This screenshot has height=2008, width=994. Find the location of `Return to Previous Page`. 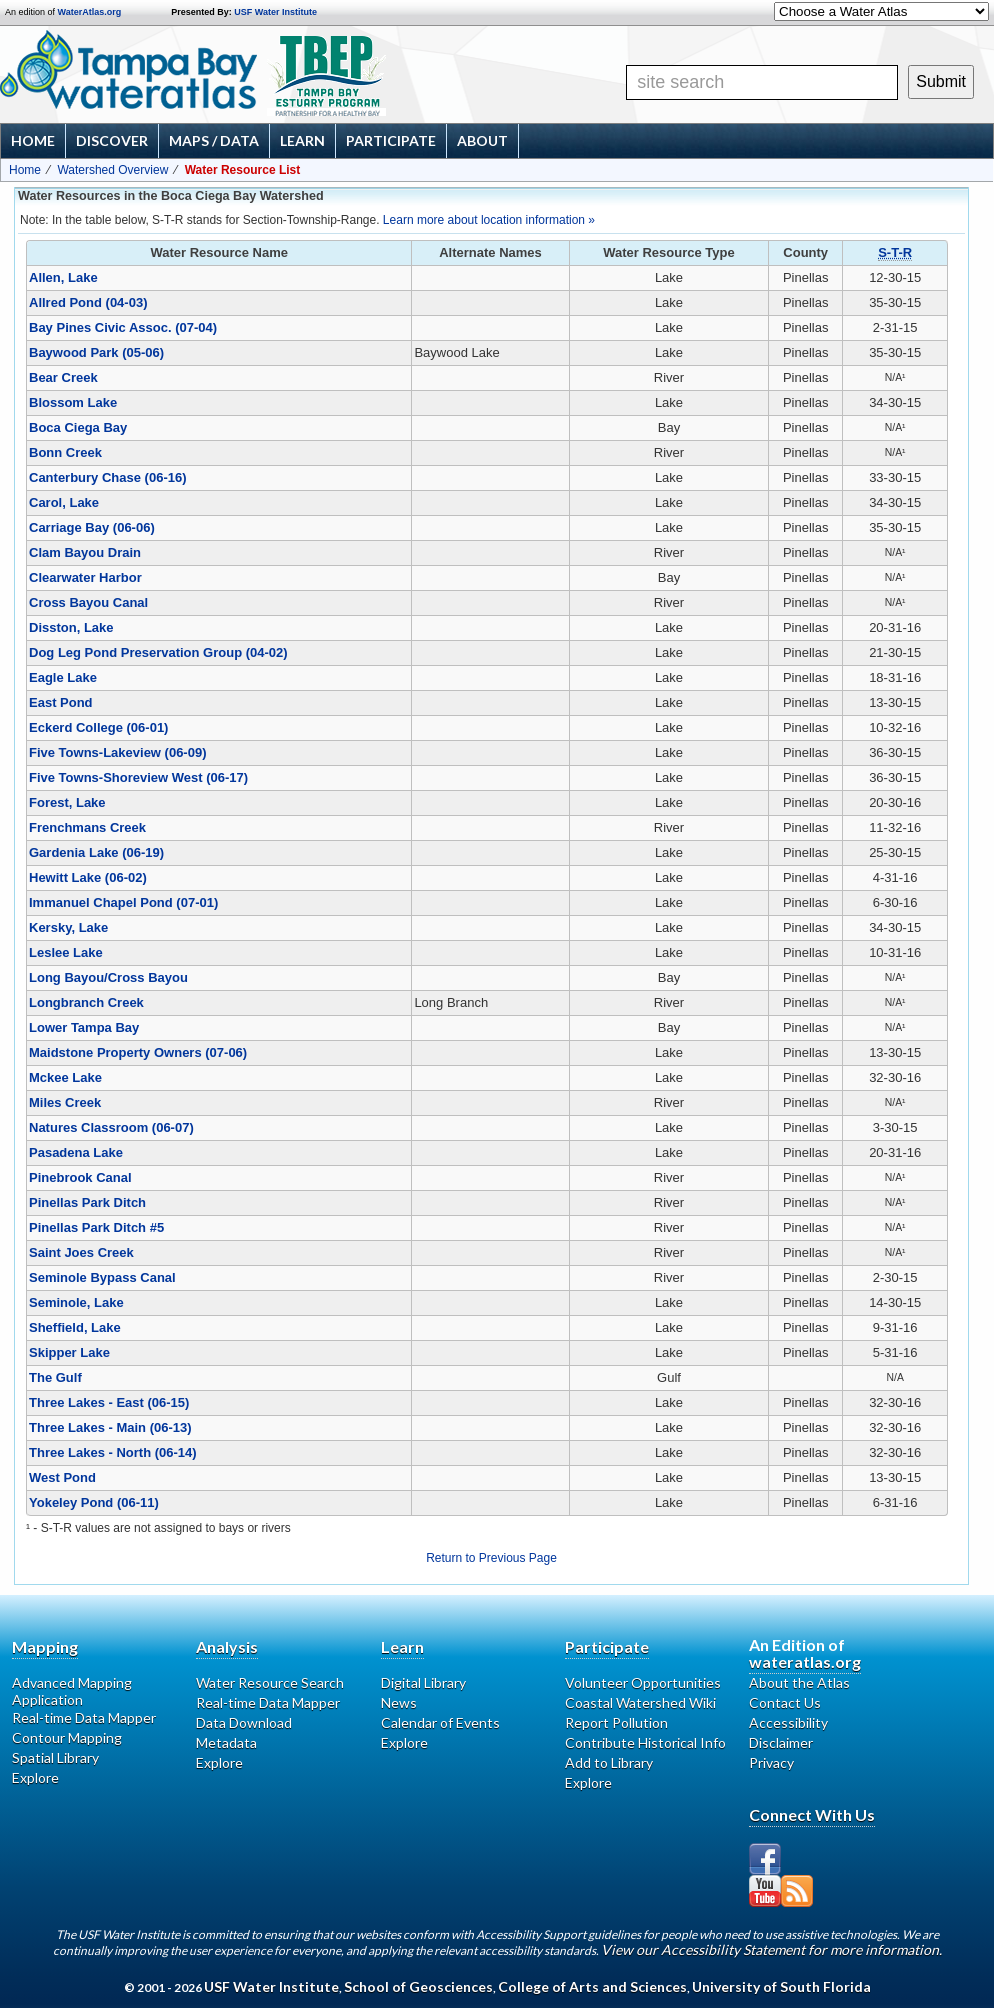

Return to Previous Page is located at coordinates (491, 1558).